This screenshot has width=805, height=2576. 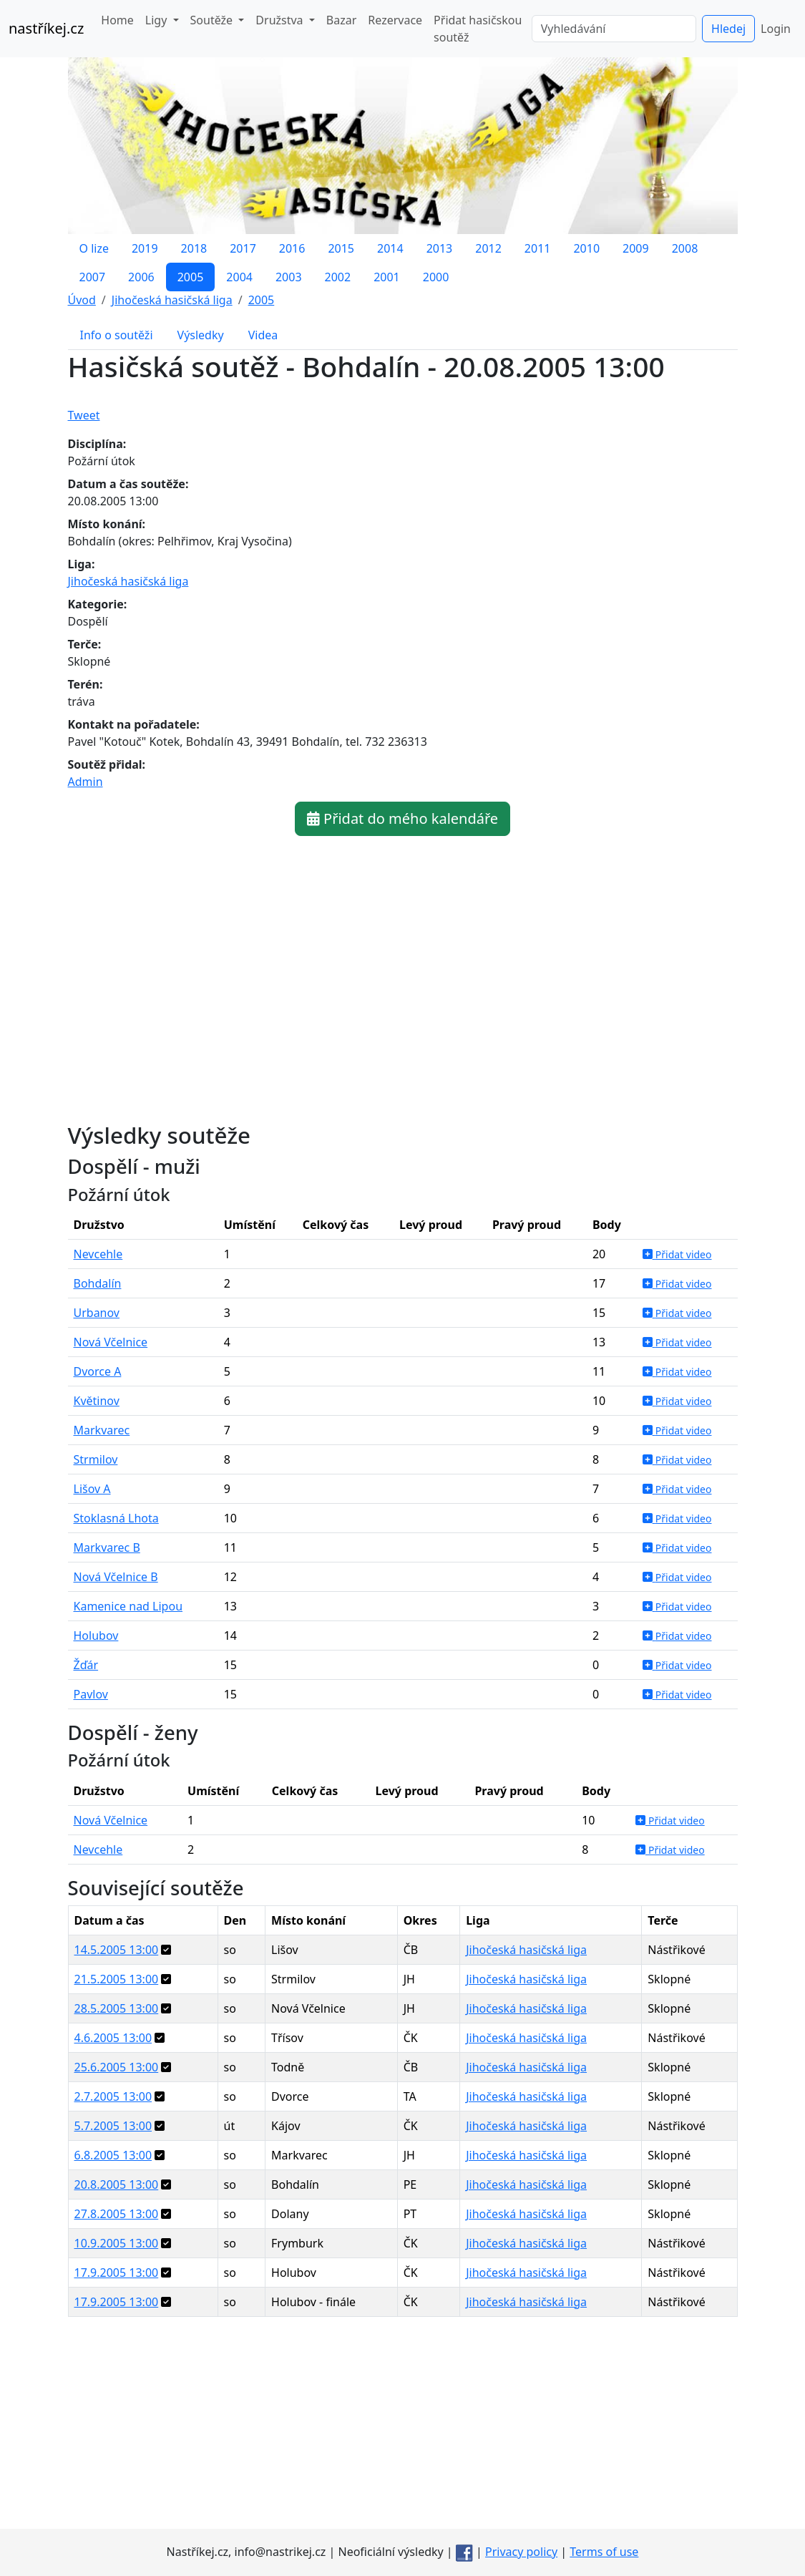 I want to click on 2017, so click(x=243, y=248).